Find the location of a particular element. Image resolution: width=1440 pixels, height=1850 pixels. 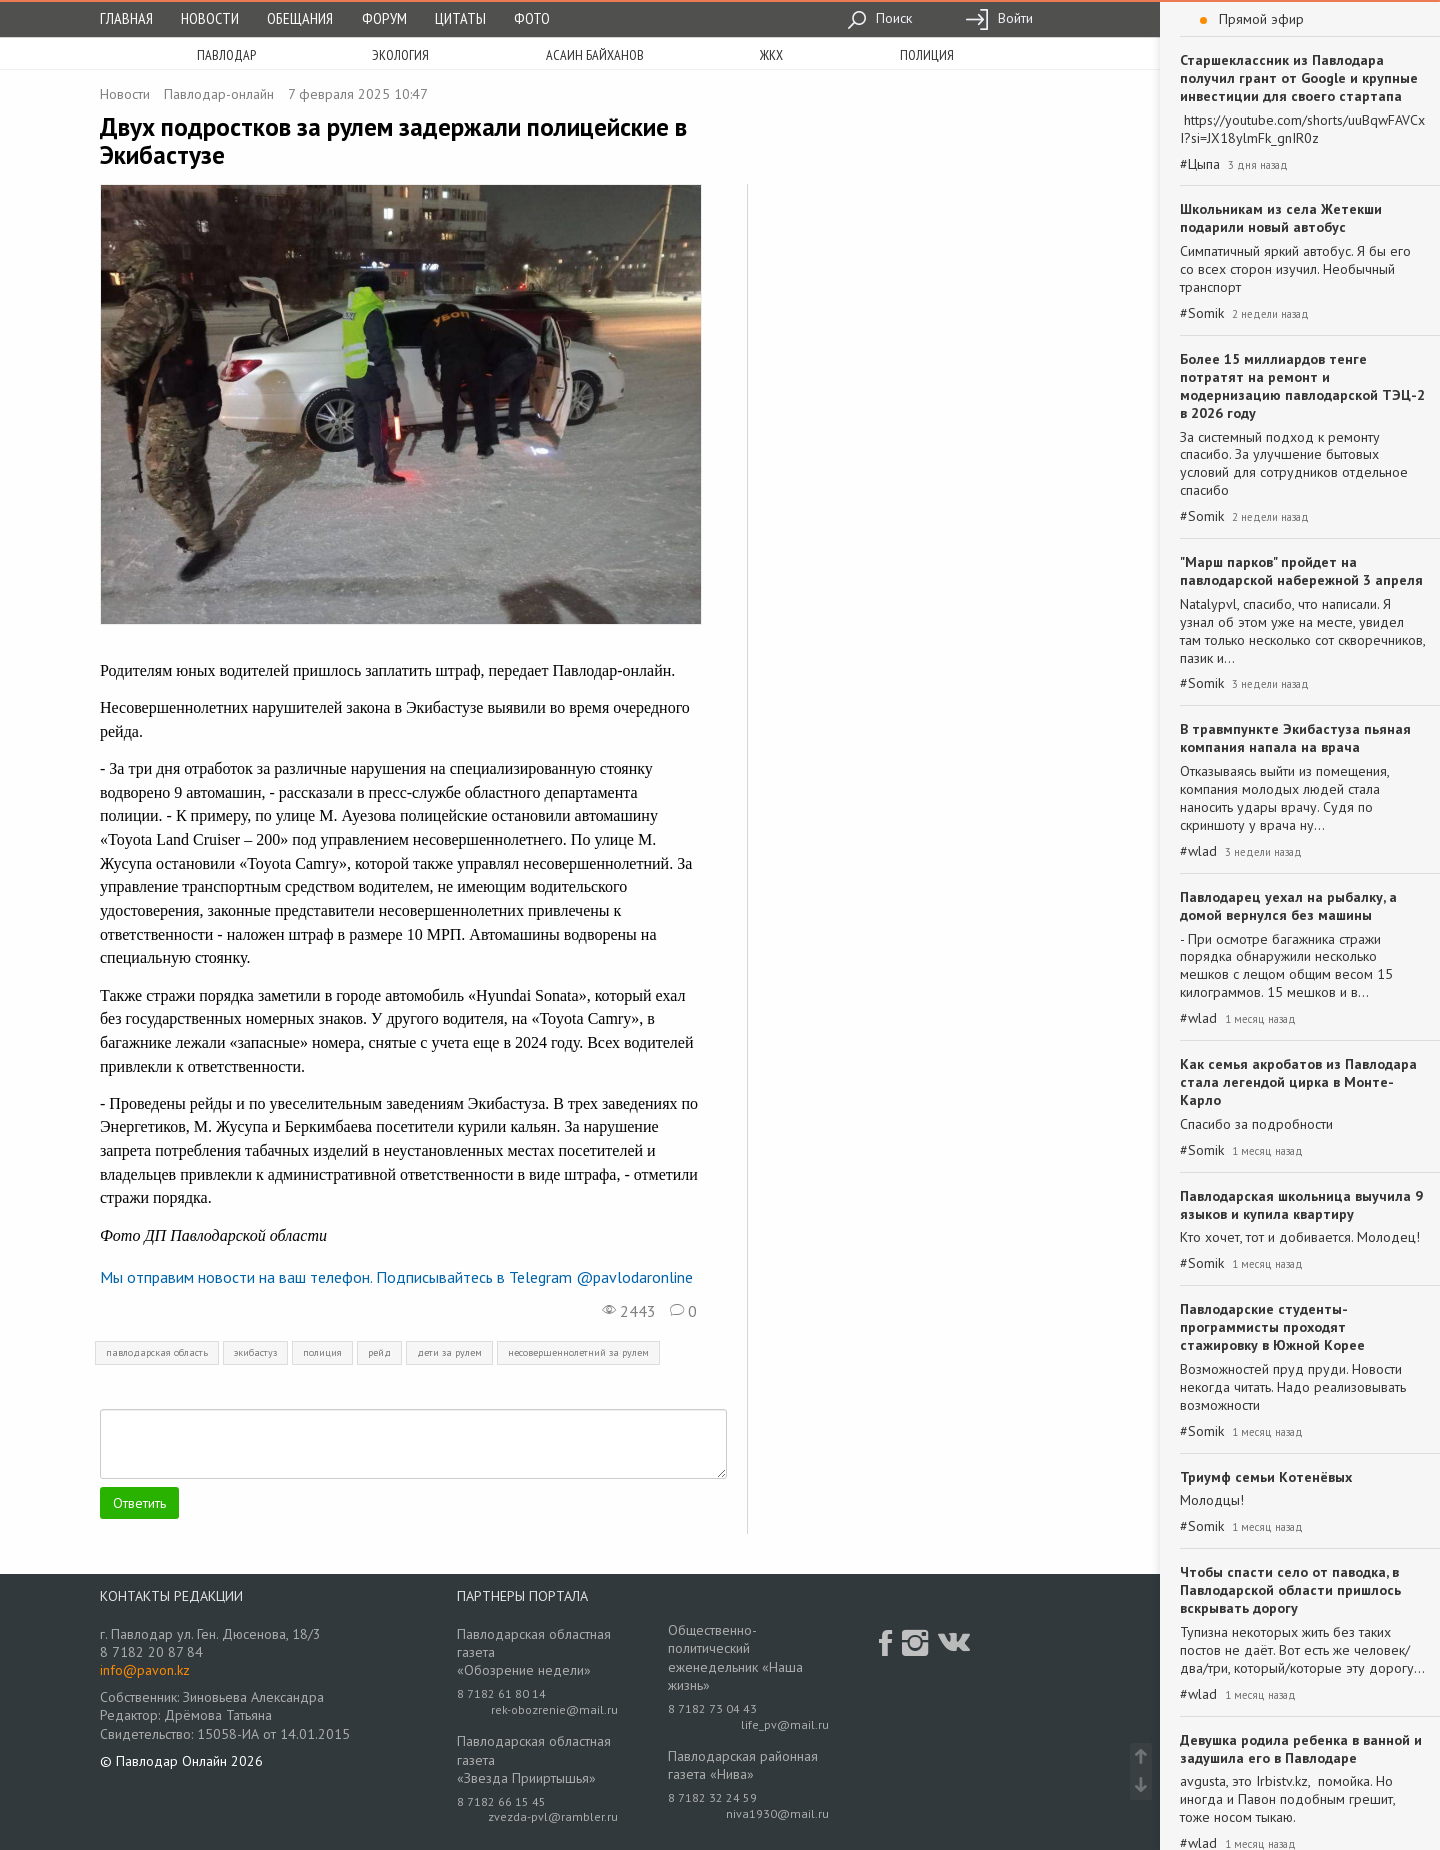

Главная is located at coordinates (126, 18).